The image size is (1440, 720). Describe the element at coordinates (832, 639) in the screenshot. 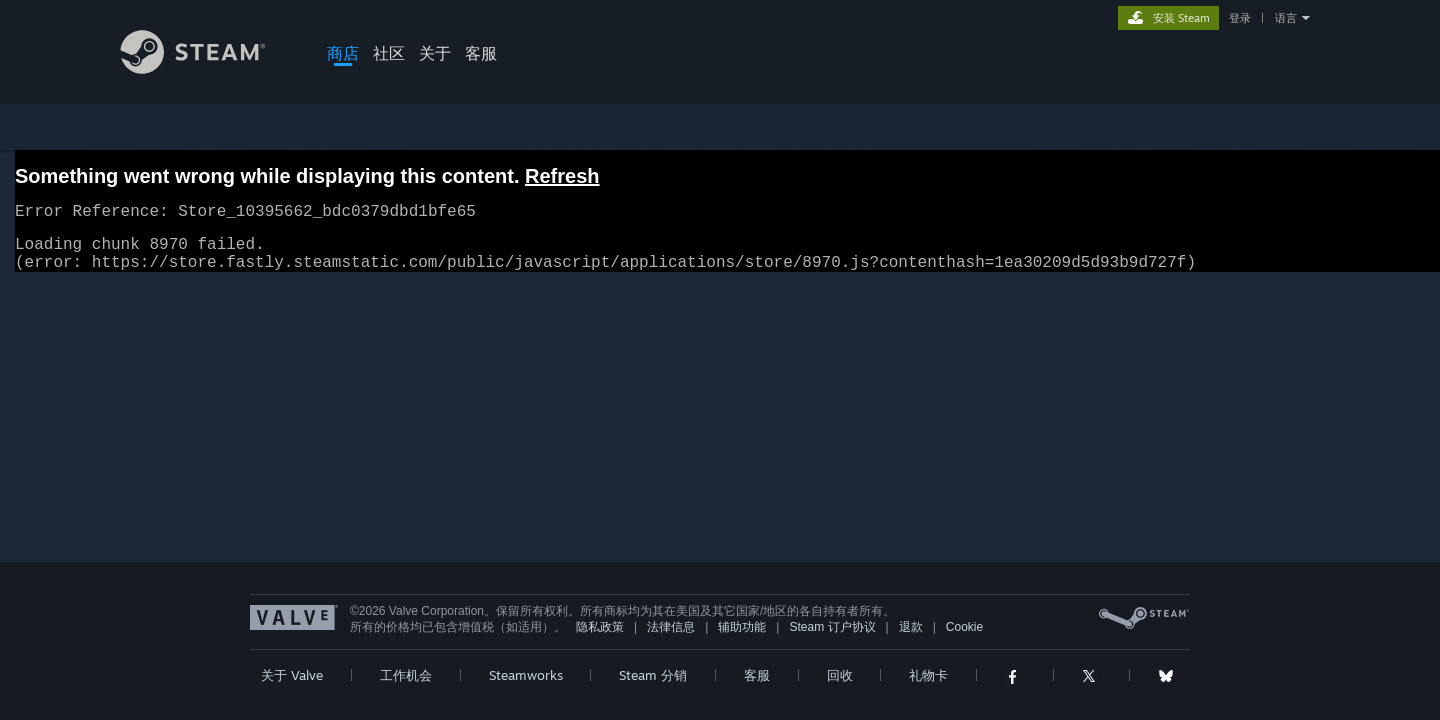

I see `Steam 订户协议` at that location.